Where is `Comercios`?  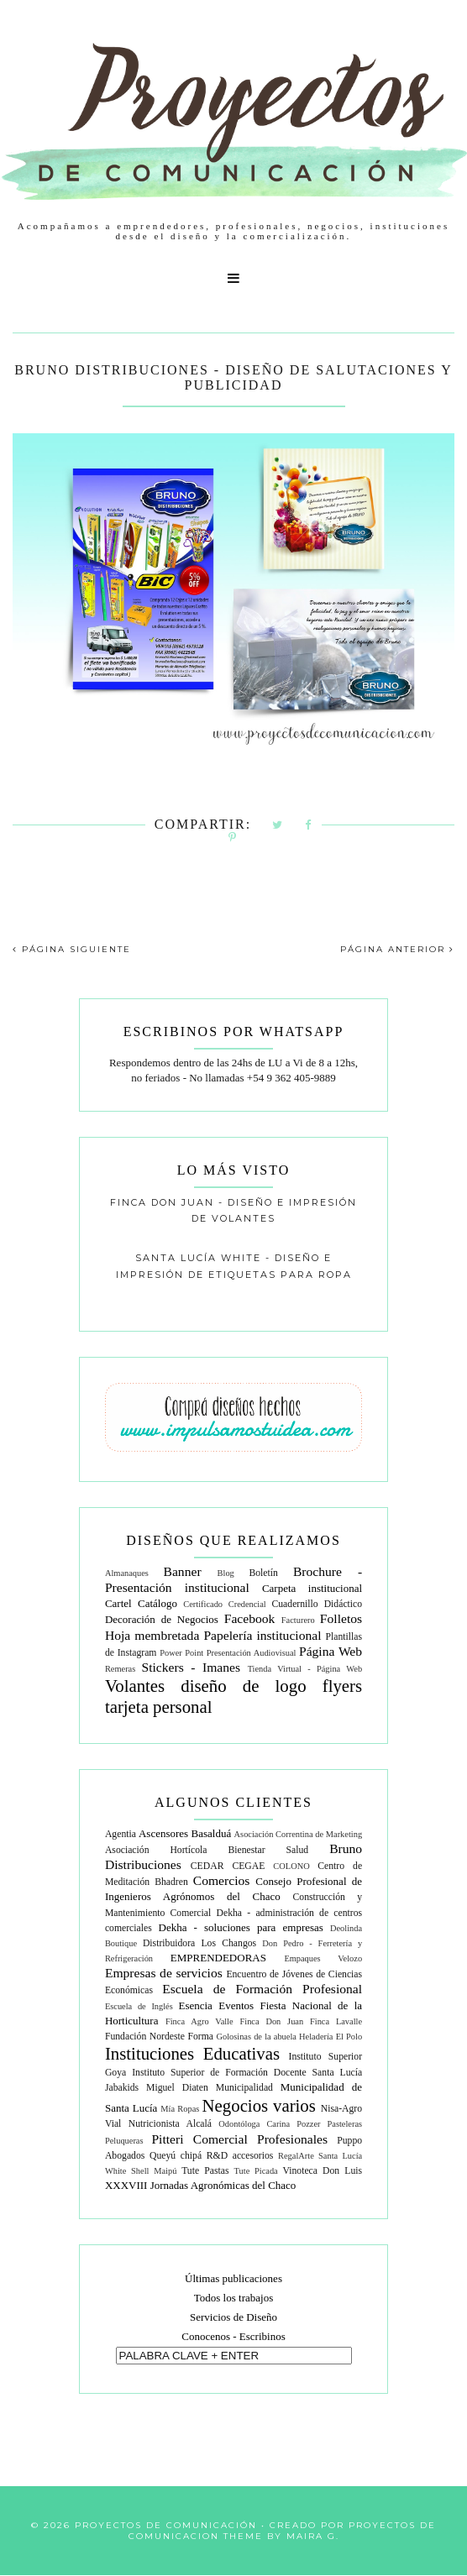 Comercios is located at coordinates (221, 1880).